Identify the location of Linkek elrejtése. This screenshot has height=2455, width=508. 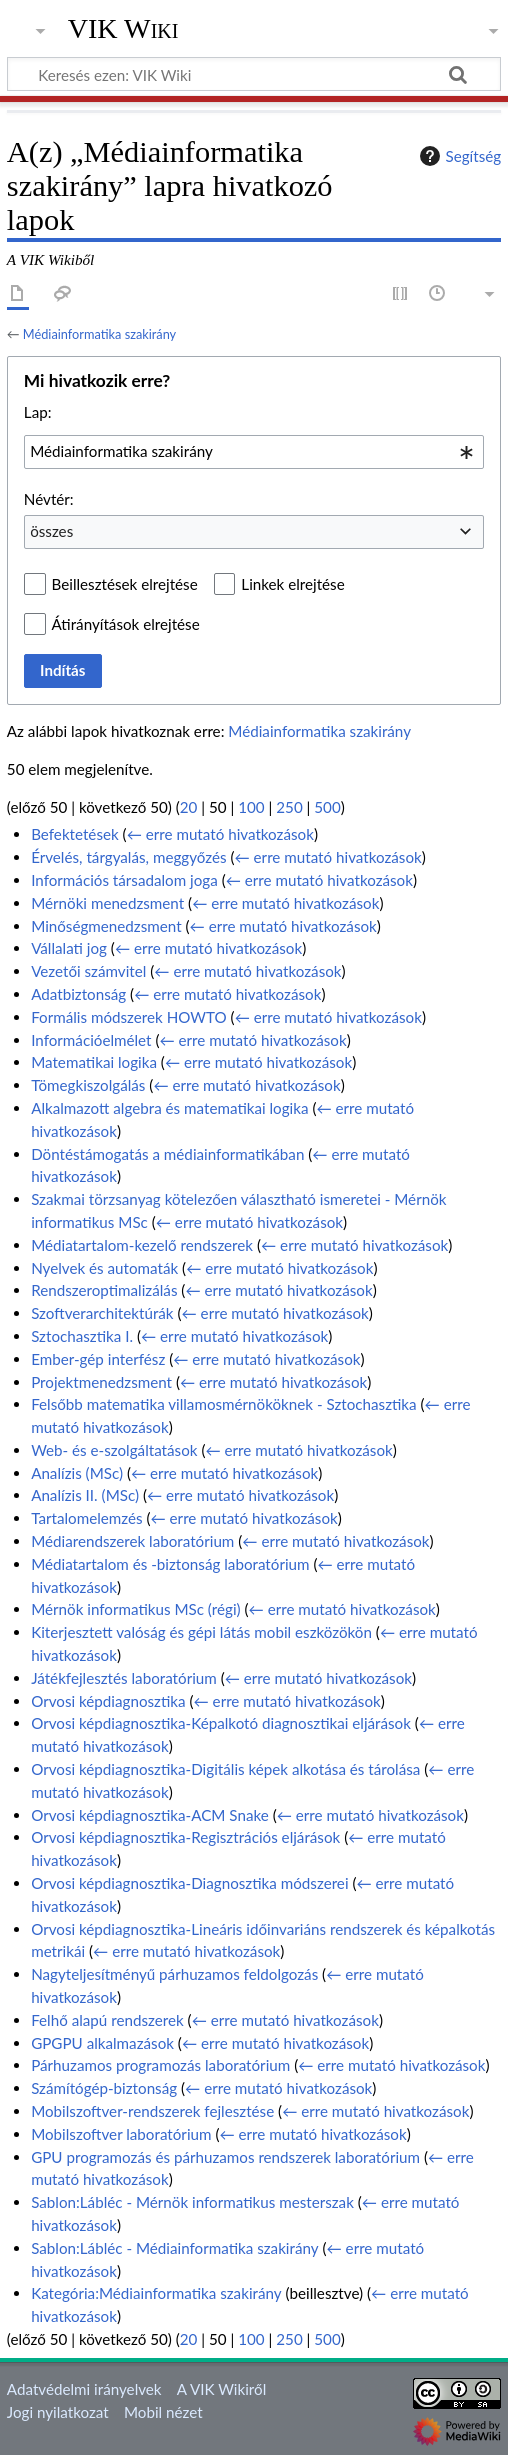
(292, 584).